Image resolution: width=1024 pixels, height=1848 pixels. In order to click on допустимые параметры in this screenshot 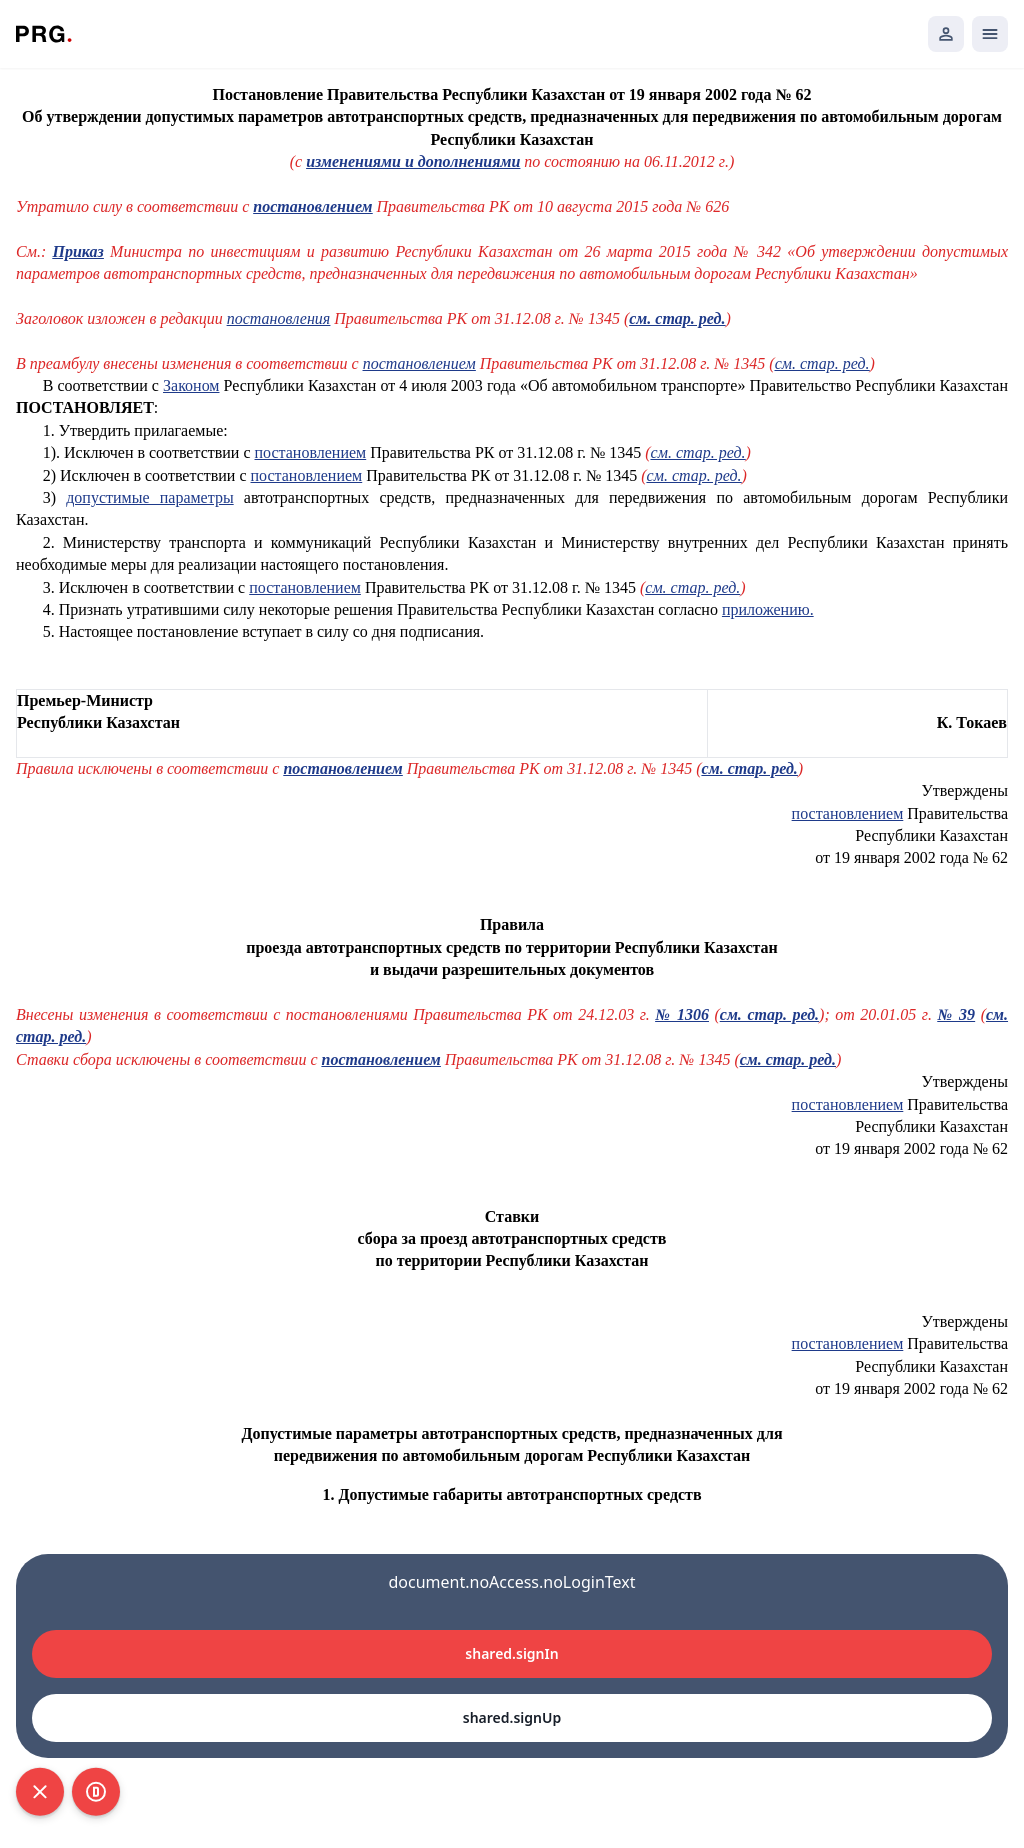, I will do `click(149, 497)`.